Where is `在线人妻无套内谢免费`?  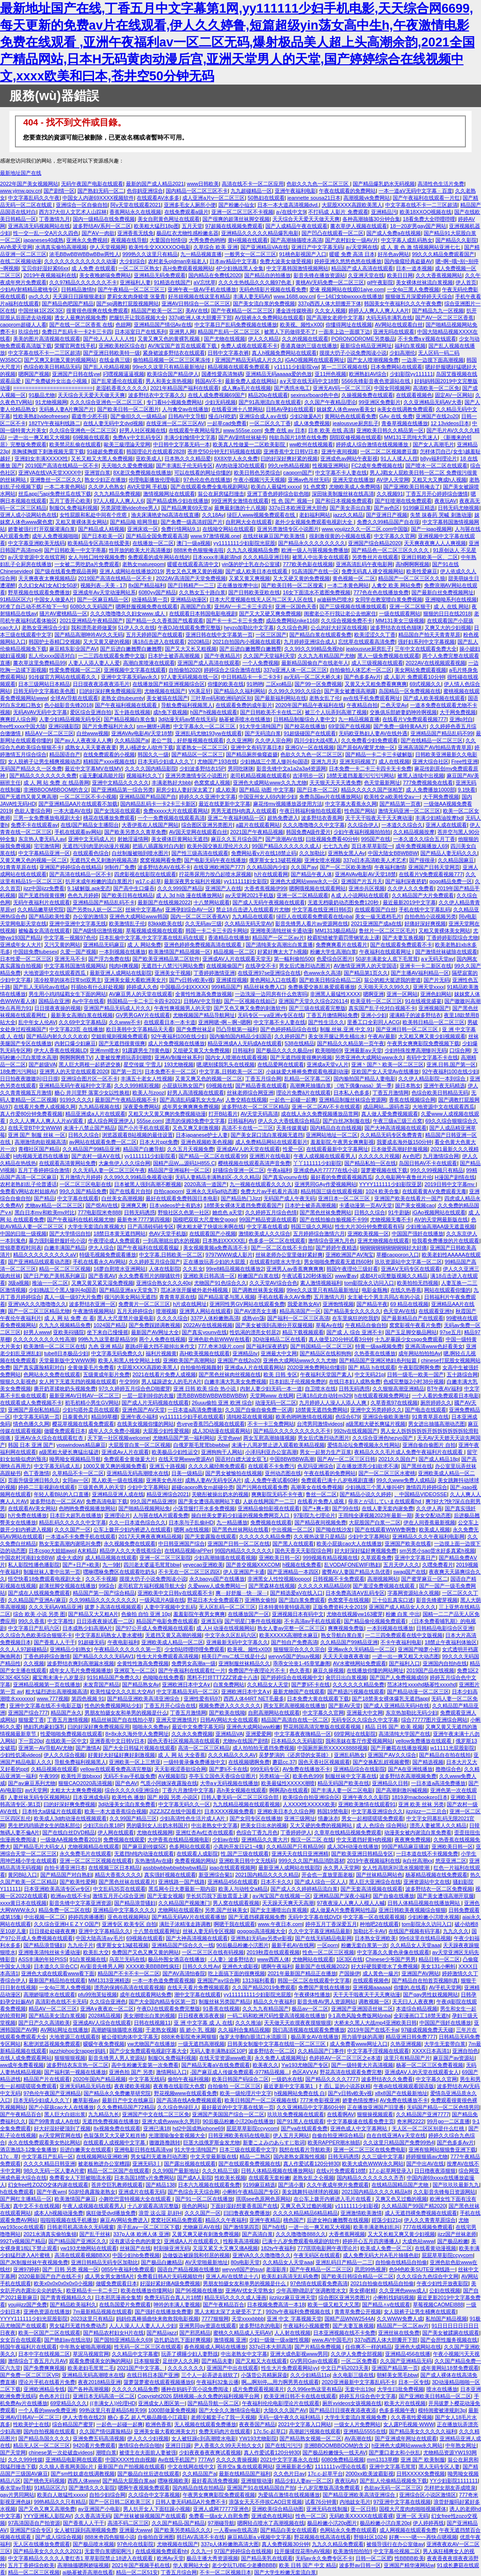
在线人妻无套内谢免费 is located at coordinates (387, 1508).